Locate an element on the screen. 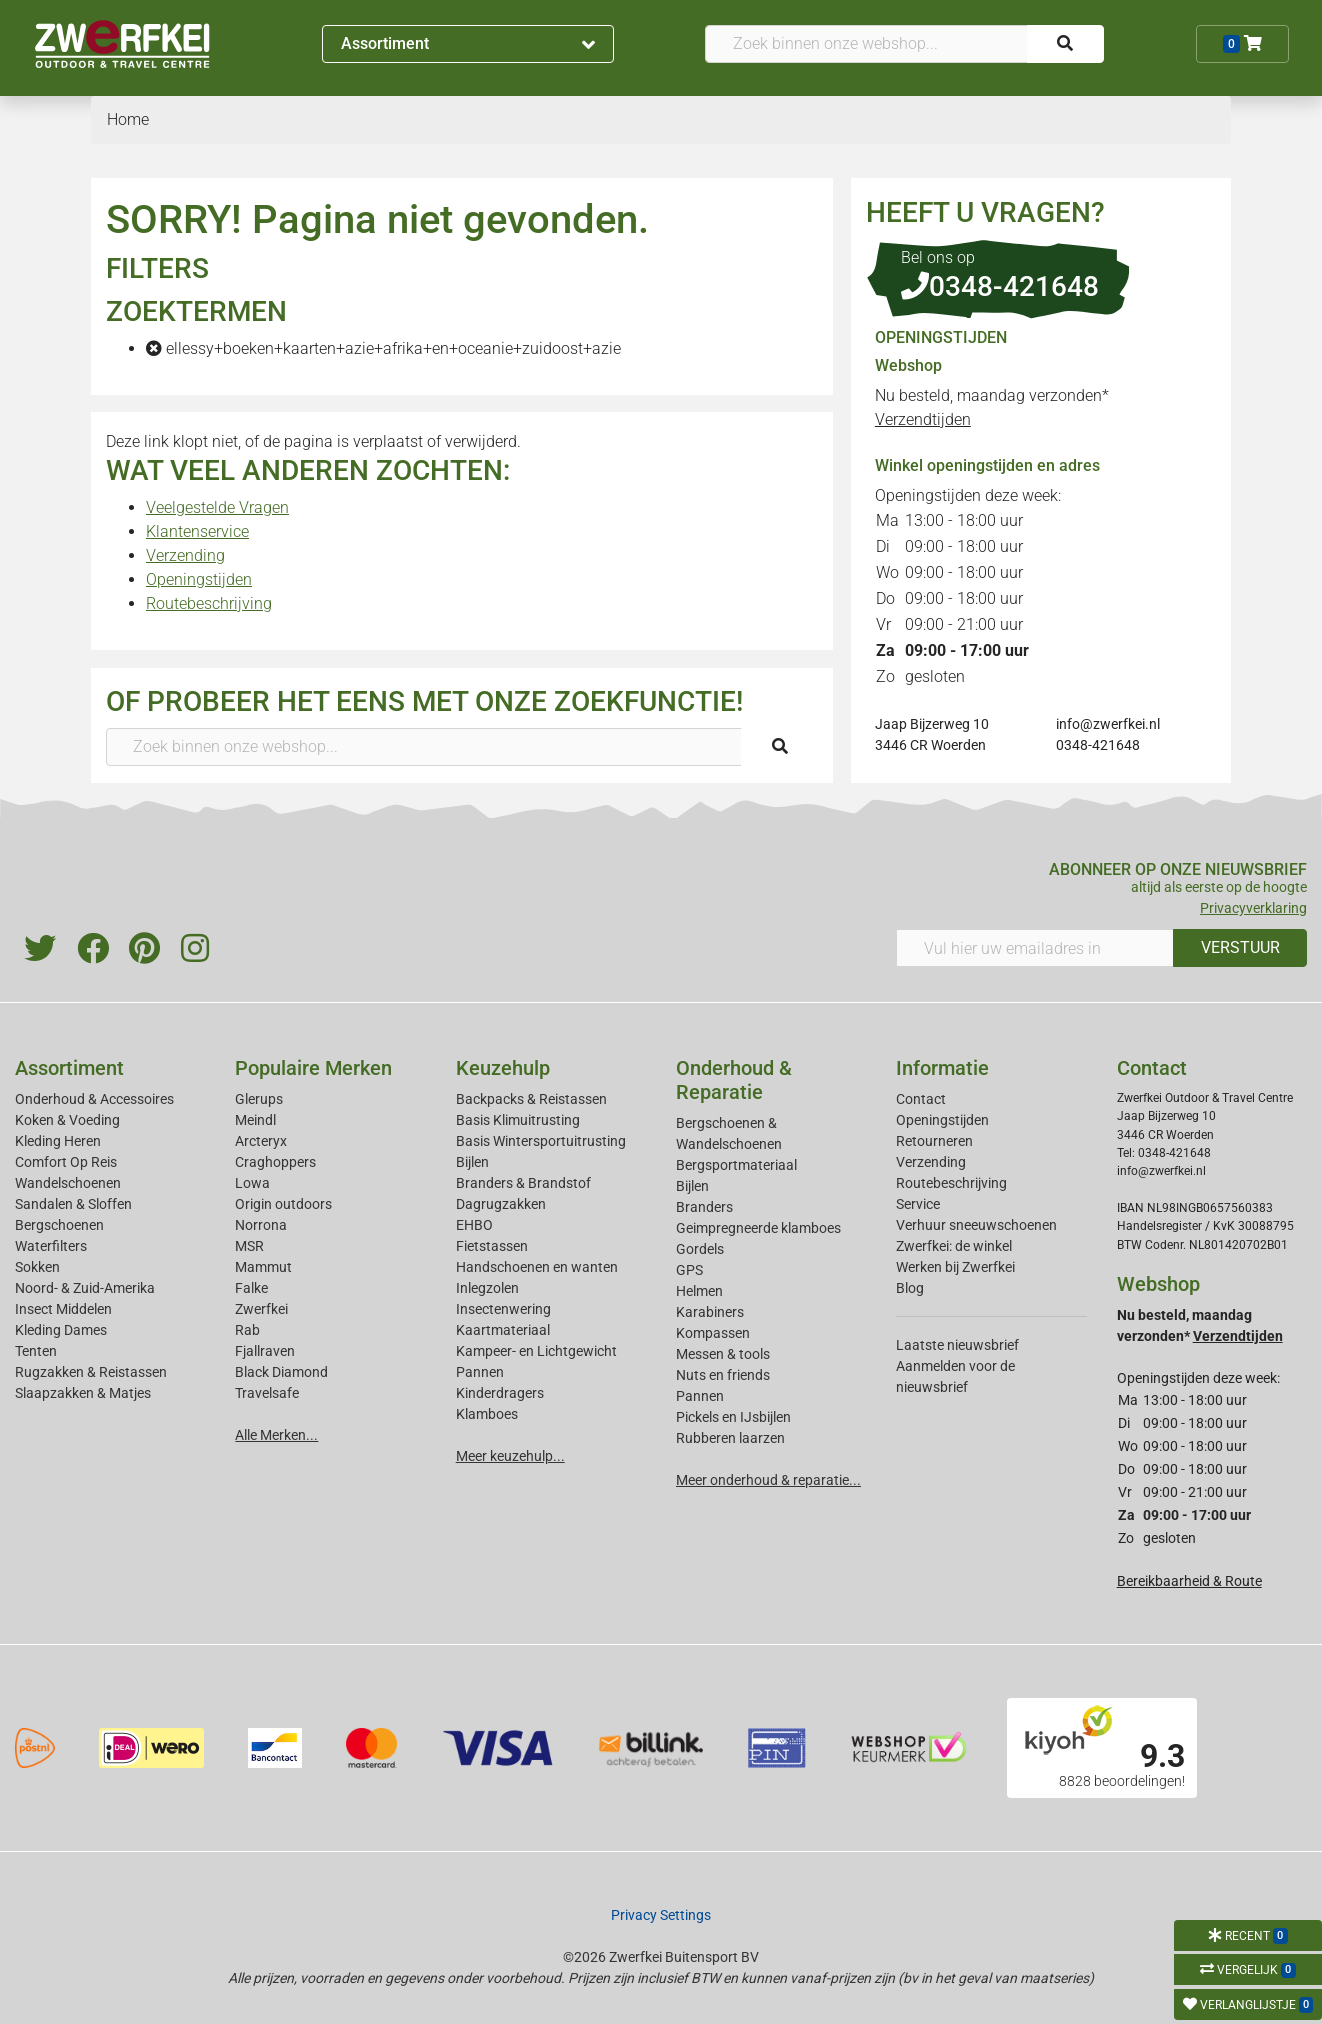 This screenshot has width=1322, height=2024. Norrona is located at coordinates (261, 1225).